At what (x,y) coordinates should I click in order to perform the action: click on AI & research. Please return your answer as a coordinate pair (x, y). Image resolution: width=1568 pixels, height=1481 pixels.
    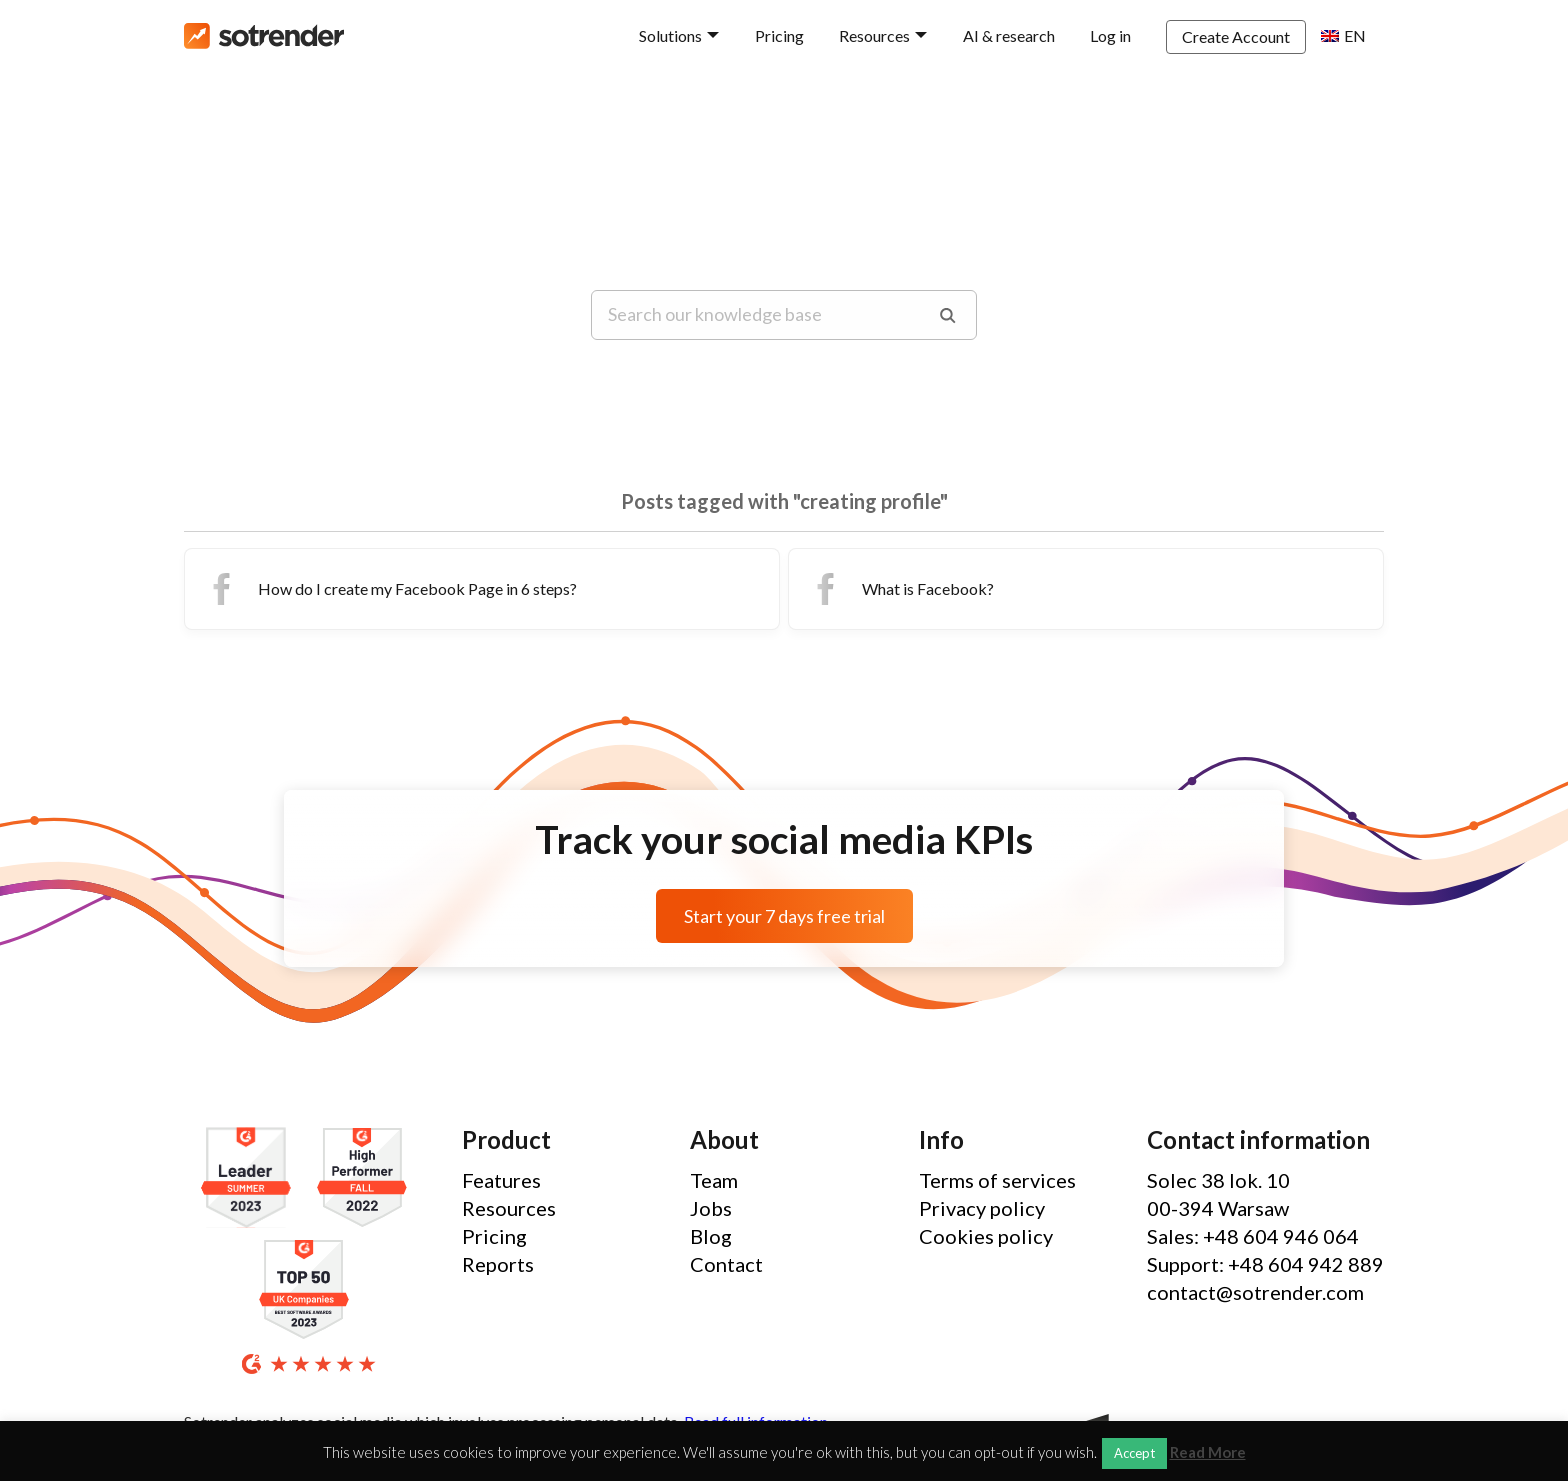
    Looking at the image, I should click on (1009, 35).